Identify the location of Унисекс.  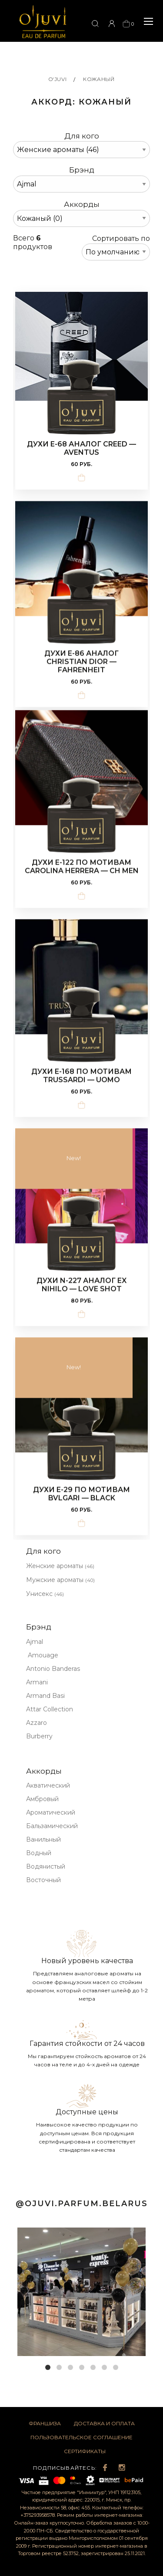
(45, 1594).